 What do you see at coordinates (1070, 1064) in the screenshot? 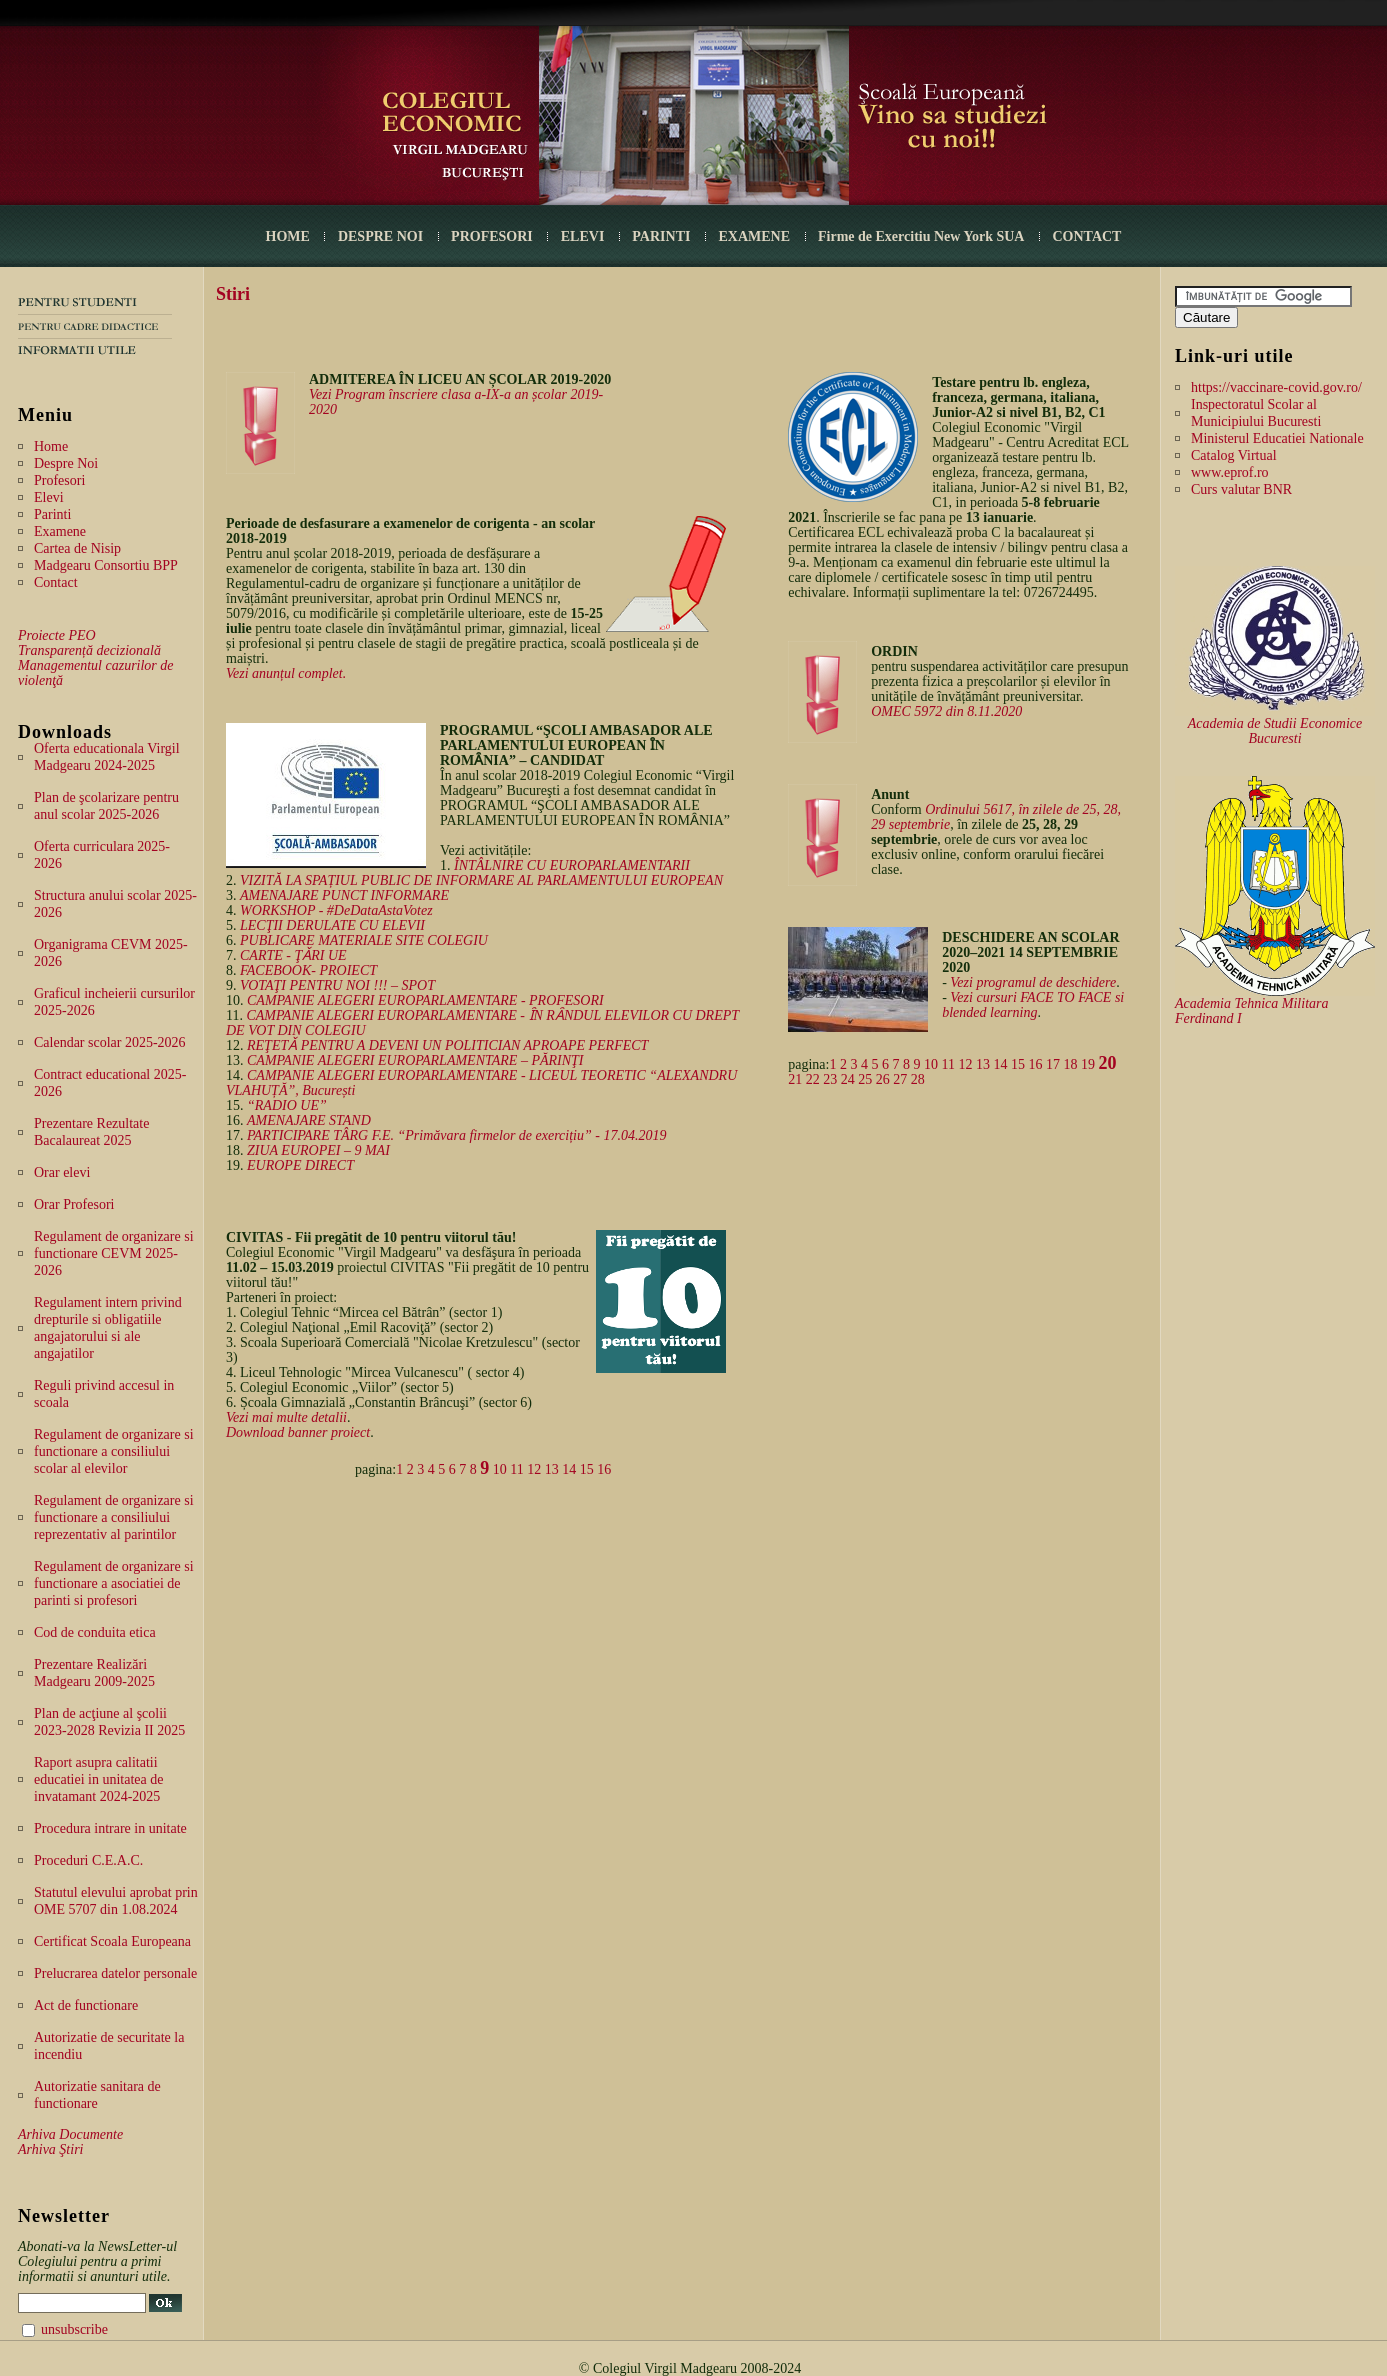
I see `18` at bounding box center [1070, 1064].